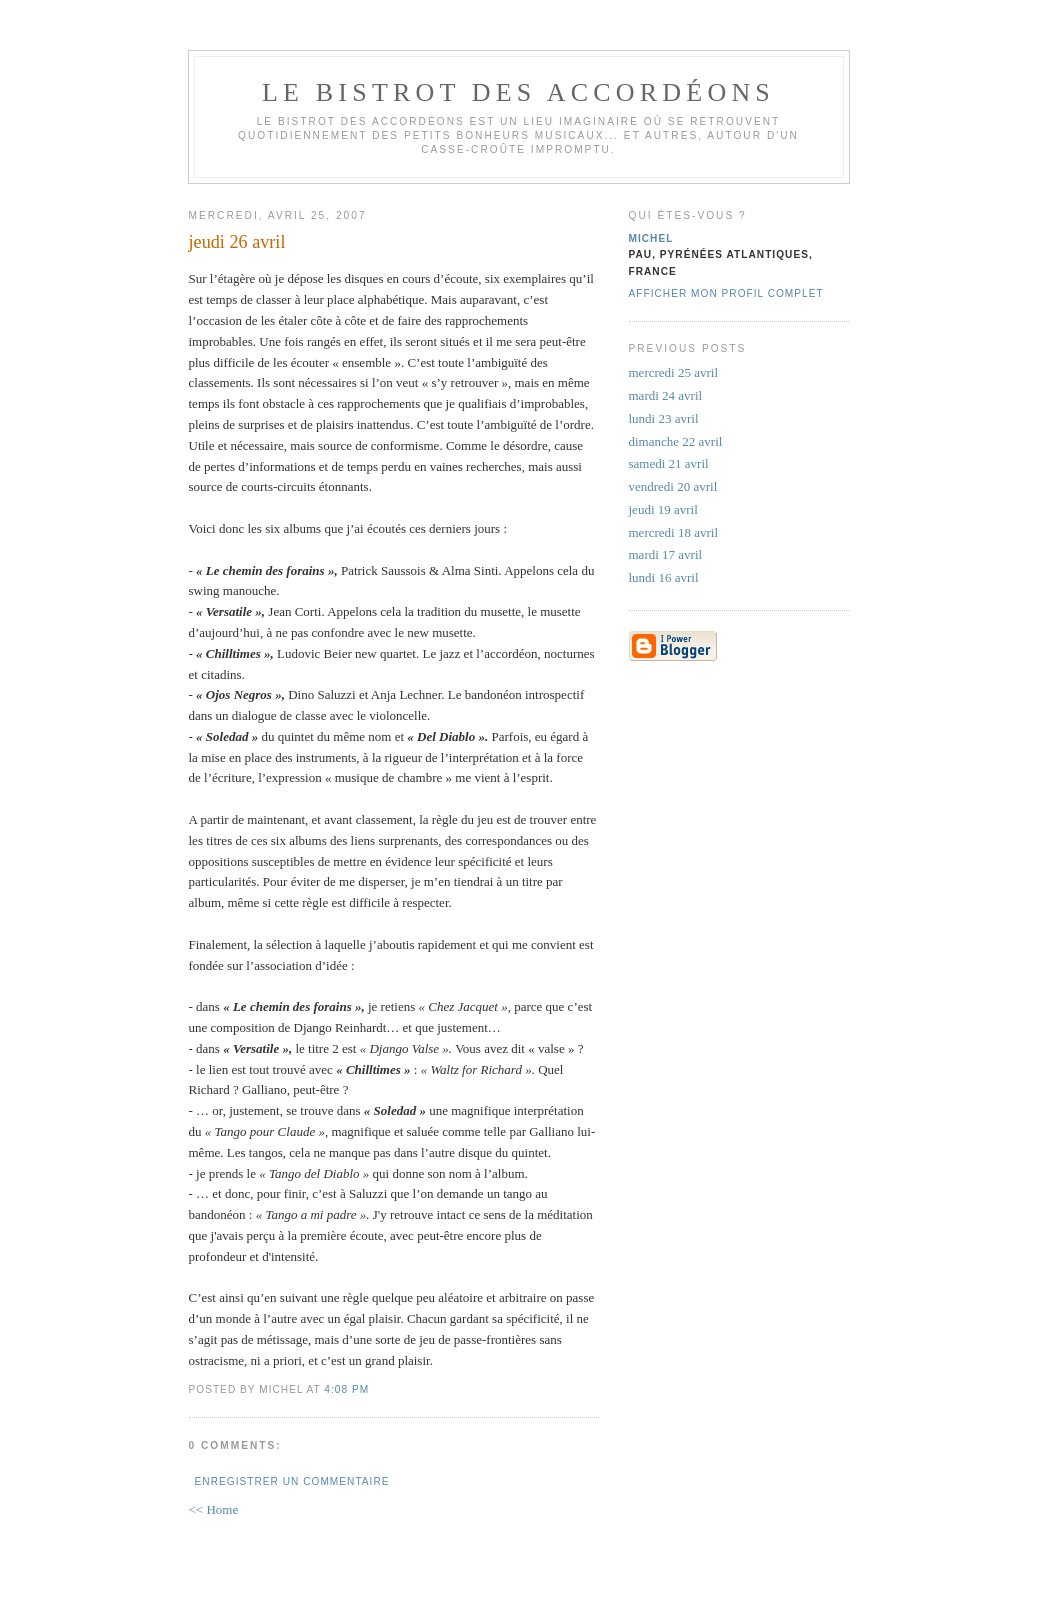 The height and width of the screenshot is (1603, 1037). Describe the element at coordinates (292, 1481) in the screenshot. I see `Enregistrer un commentaire` at that location.